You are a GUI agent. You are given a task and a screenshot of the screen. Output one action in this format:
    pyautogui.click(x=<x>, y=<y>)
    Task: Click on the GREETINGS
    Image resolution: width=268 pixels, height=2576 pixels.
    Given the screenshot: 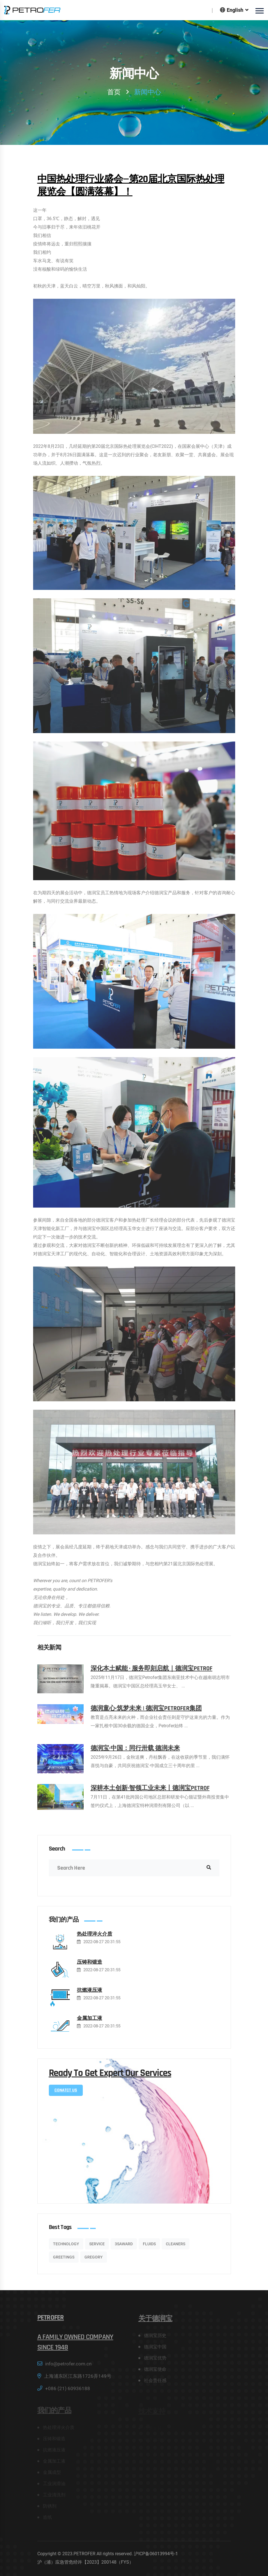 What is the action you would take?
    pyautogui.click(x=63, y=2261)
    